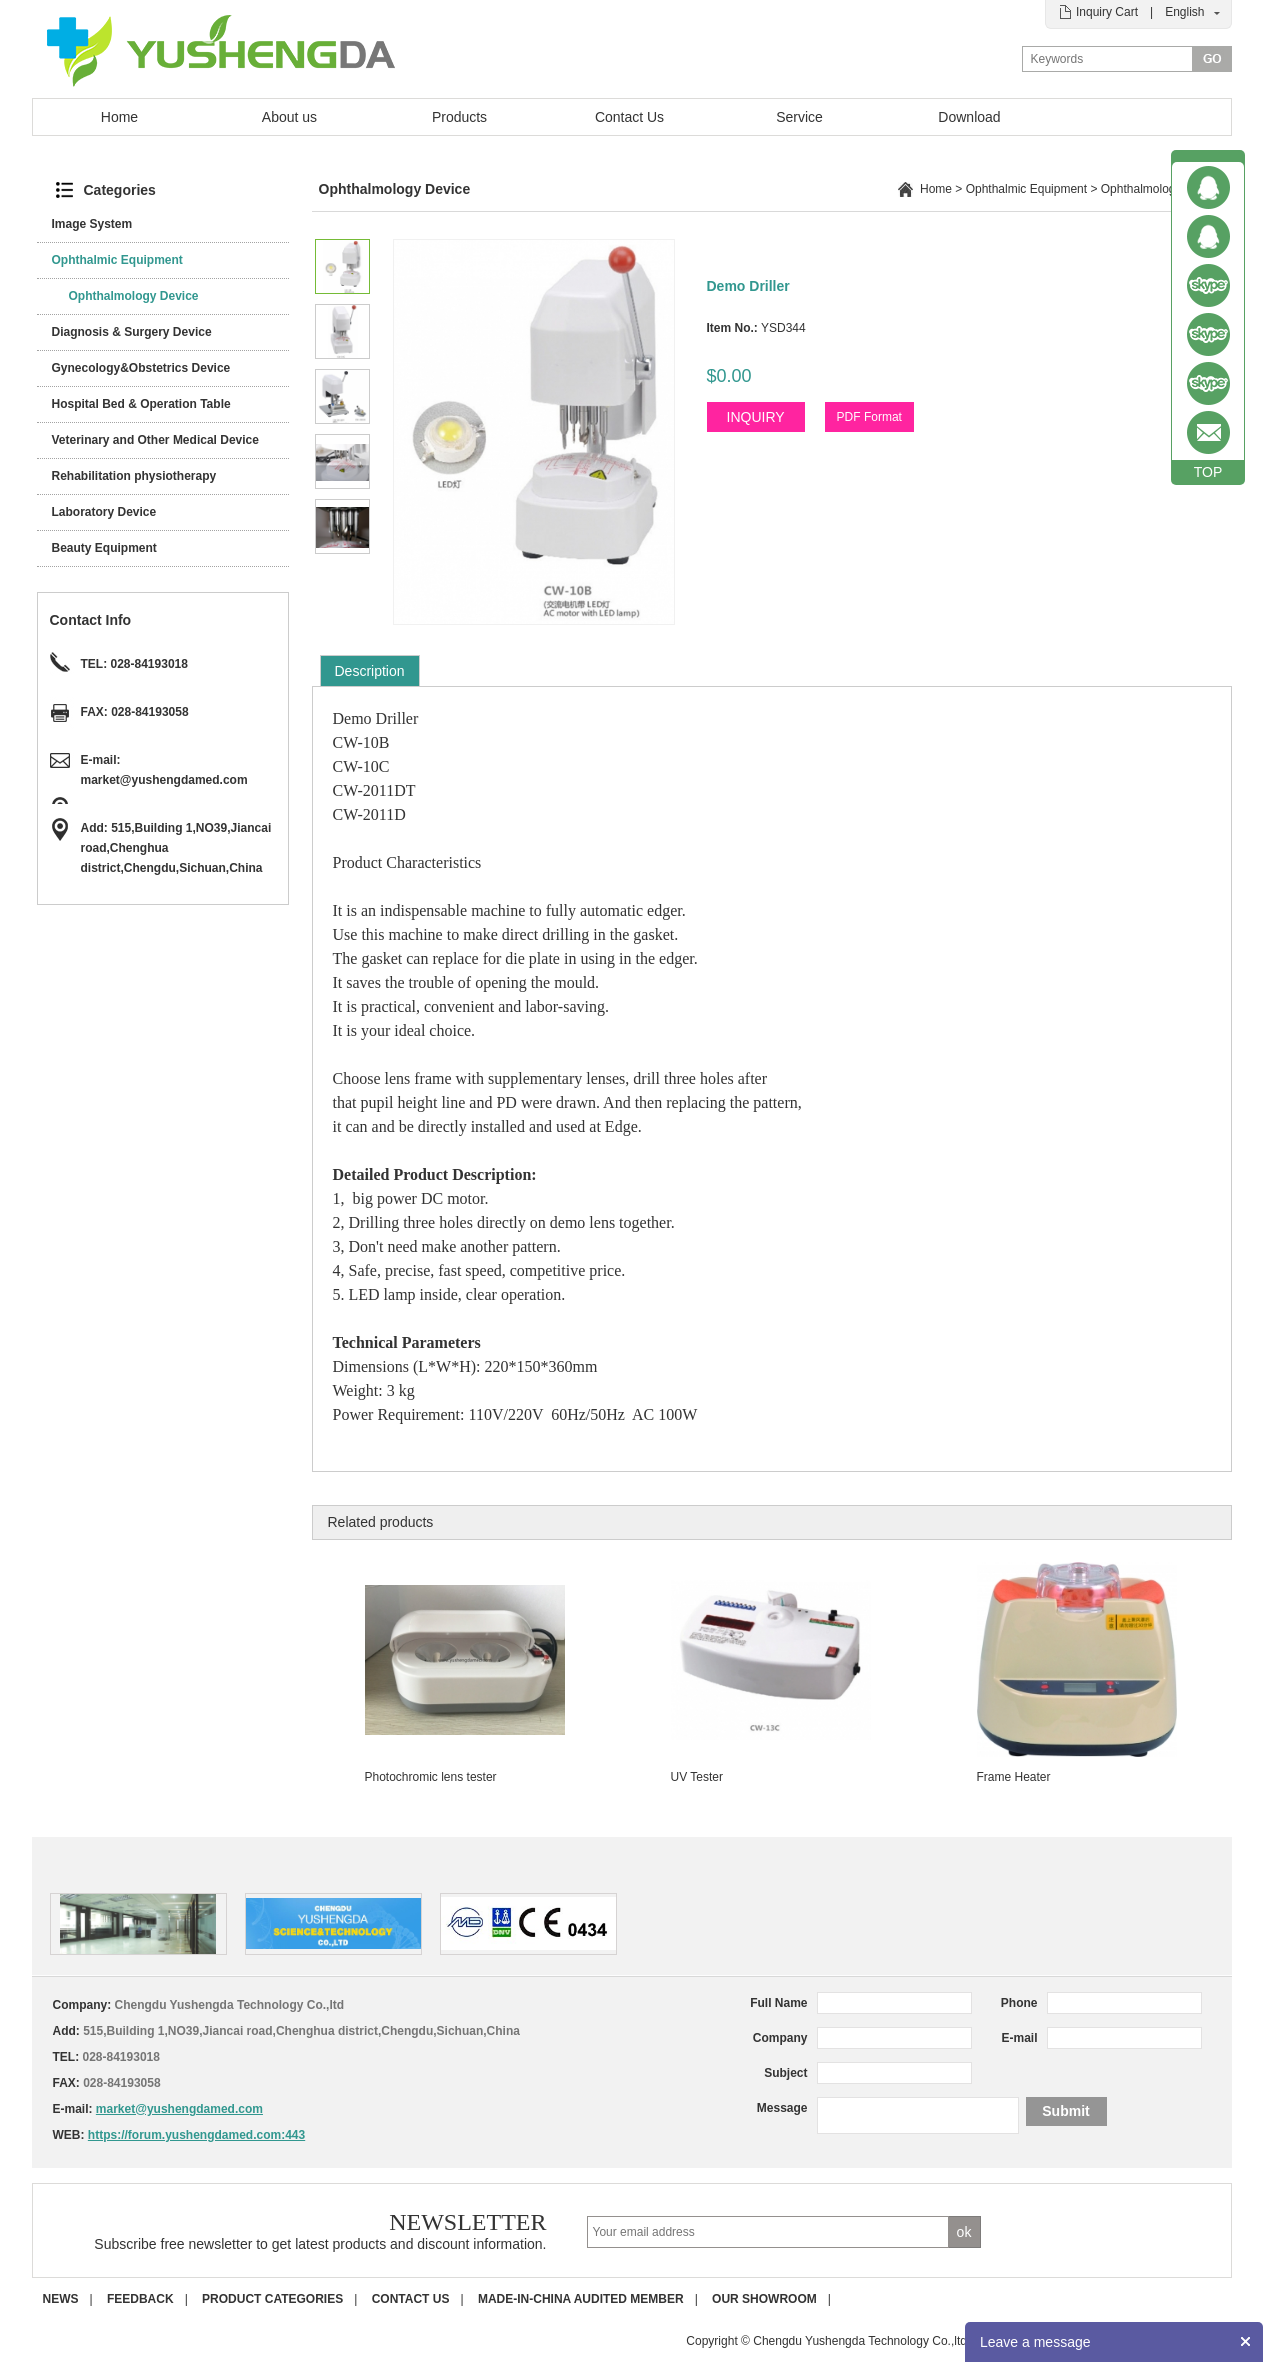 The height and width of the screenshot is (2362, 1263). What do you see at coordinates (155, 440) in the screenshot?
I see `Veterinary and Other Medical Device` at bounding box center [155, 440].